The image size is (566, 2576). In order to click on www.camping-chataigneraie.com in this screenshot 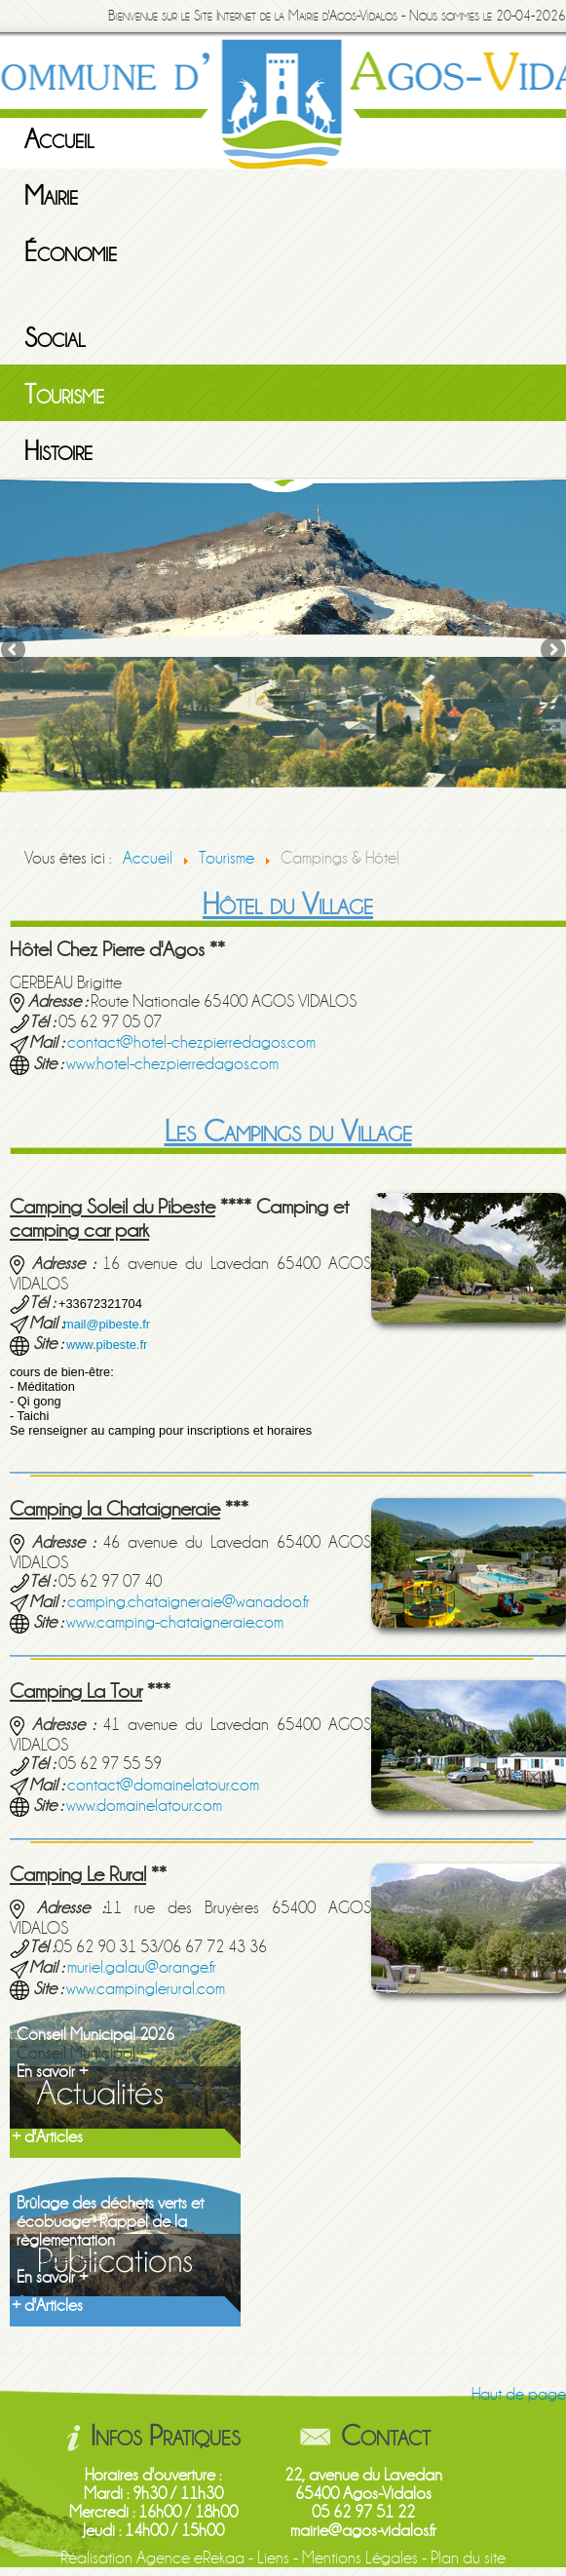, I will do `click(174, 1622)`.